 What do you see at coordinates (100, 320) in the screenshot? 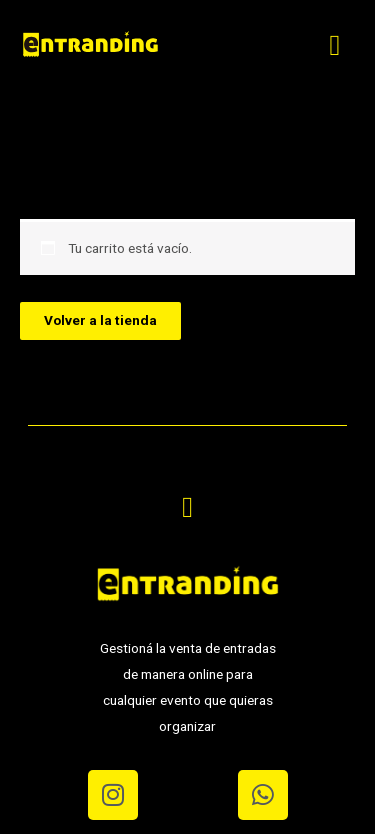
I see `Volver a la tienda` at bounding box center [100, 320].